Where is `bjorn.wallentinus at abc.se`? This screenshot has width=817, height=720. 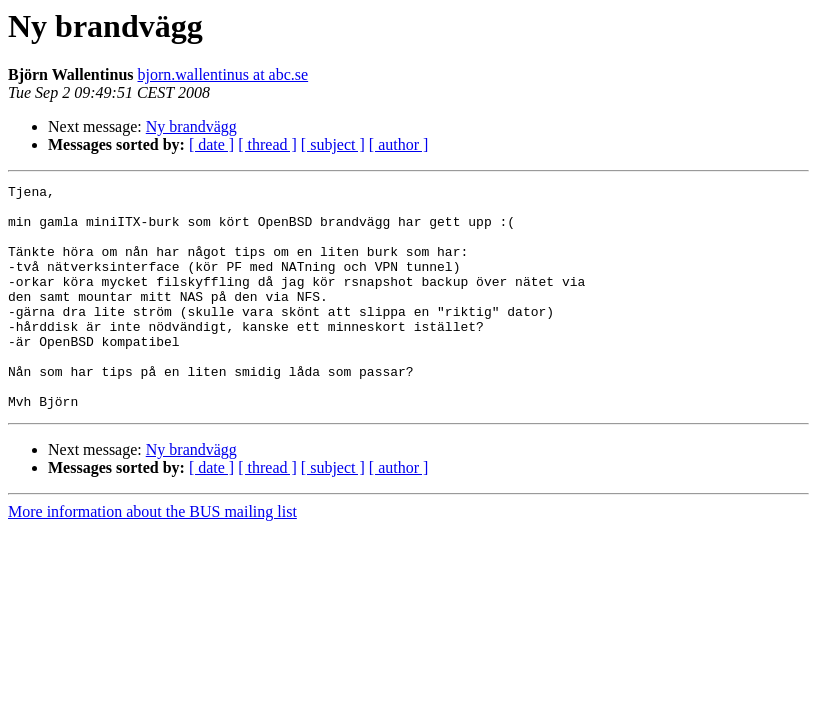 bjorn.wallentinus at abc.se is located at coordinates (223, 74).